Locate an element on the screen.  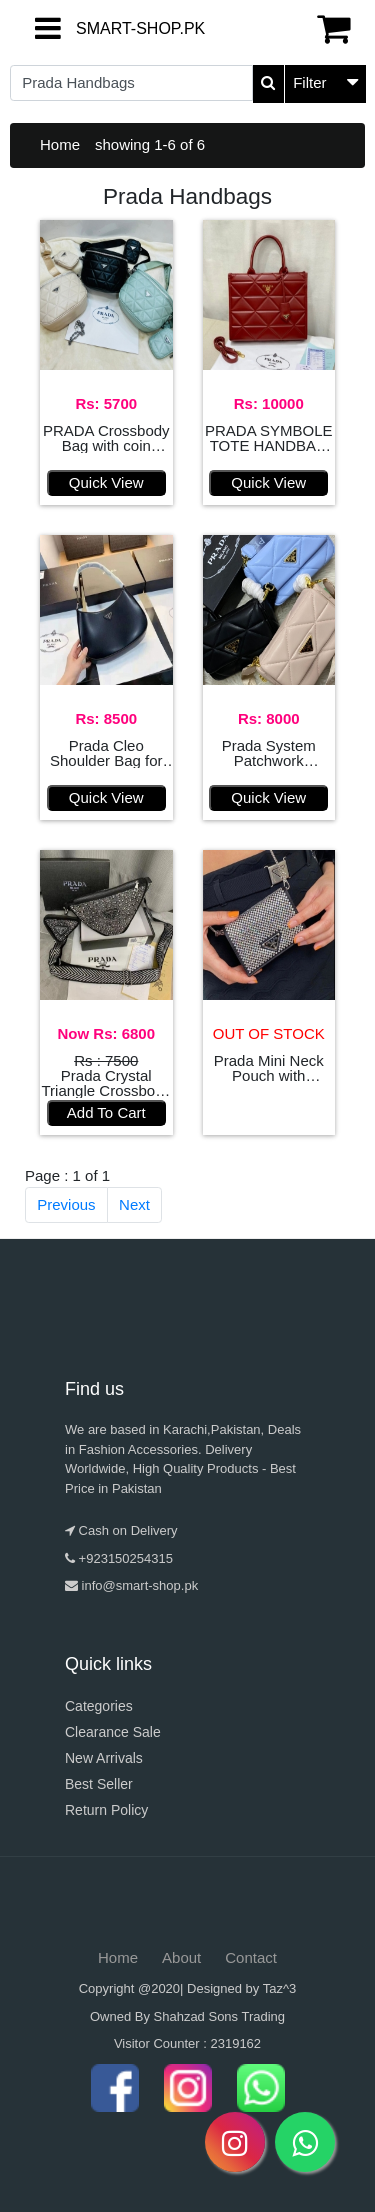
Previous is located at coordinates (66, 1204).